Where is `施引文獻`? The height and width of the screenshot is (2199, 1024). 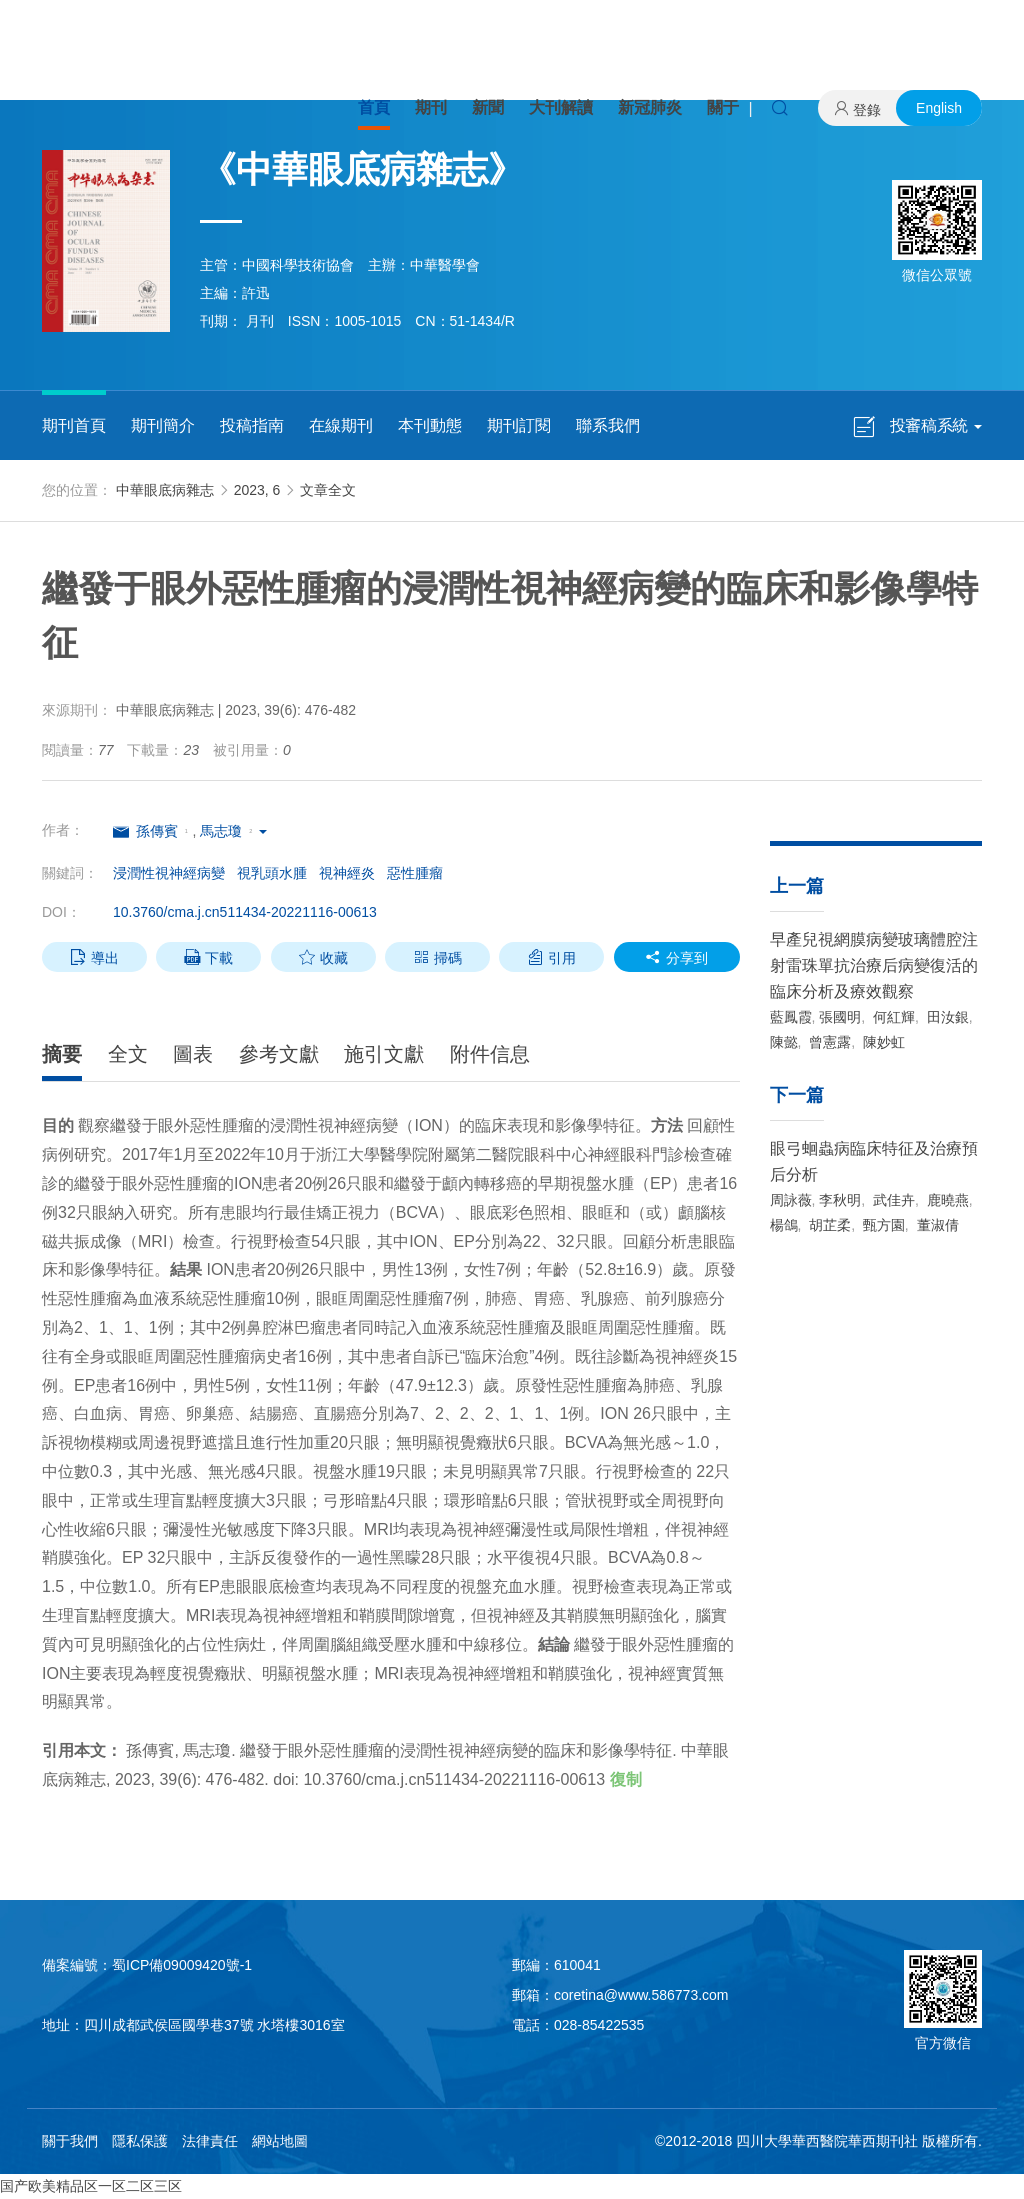 施引文獻 is located at coordinates (384, 1054).